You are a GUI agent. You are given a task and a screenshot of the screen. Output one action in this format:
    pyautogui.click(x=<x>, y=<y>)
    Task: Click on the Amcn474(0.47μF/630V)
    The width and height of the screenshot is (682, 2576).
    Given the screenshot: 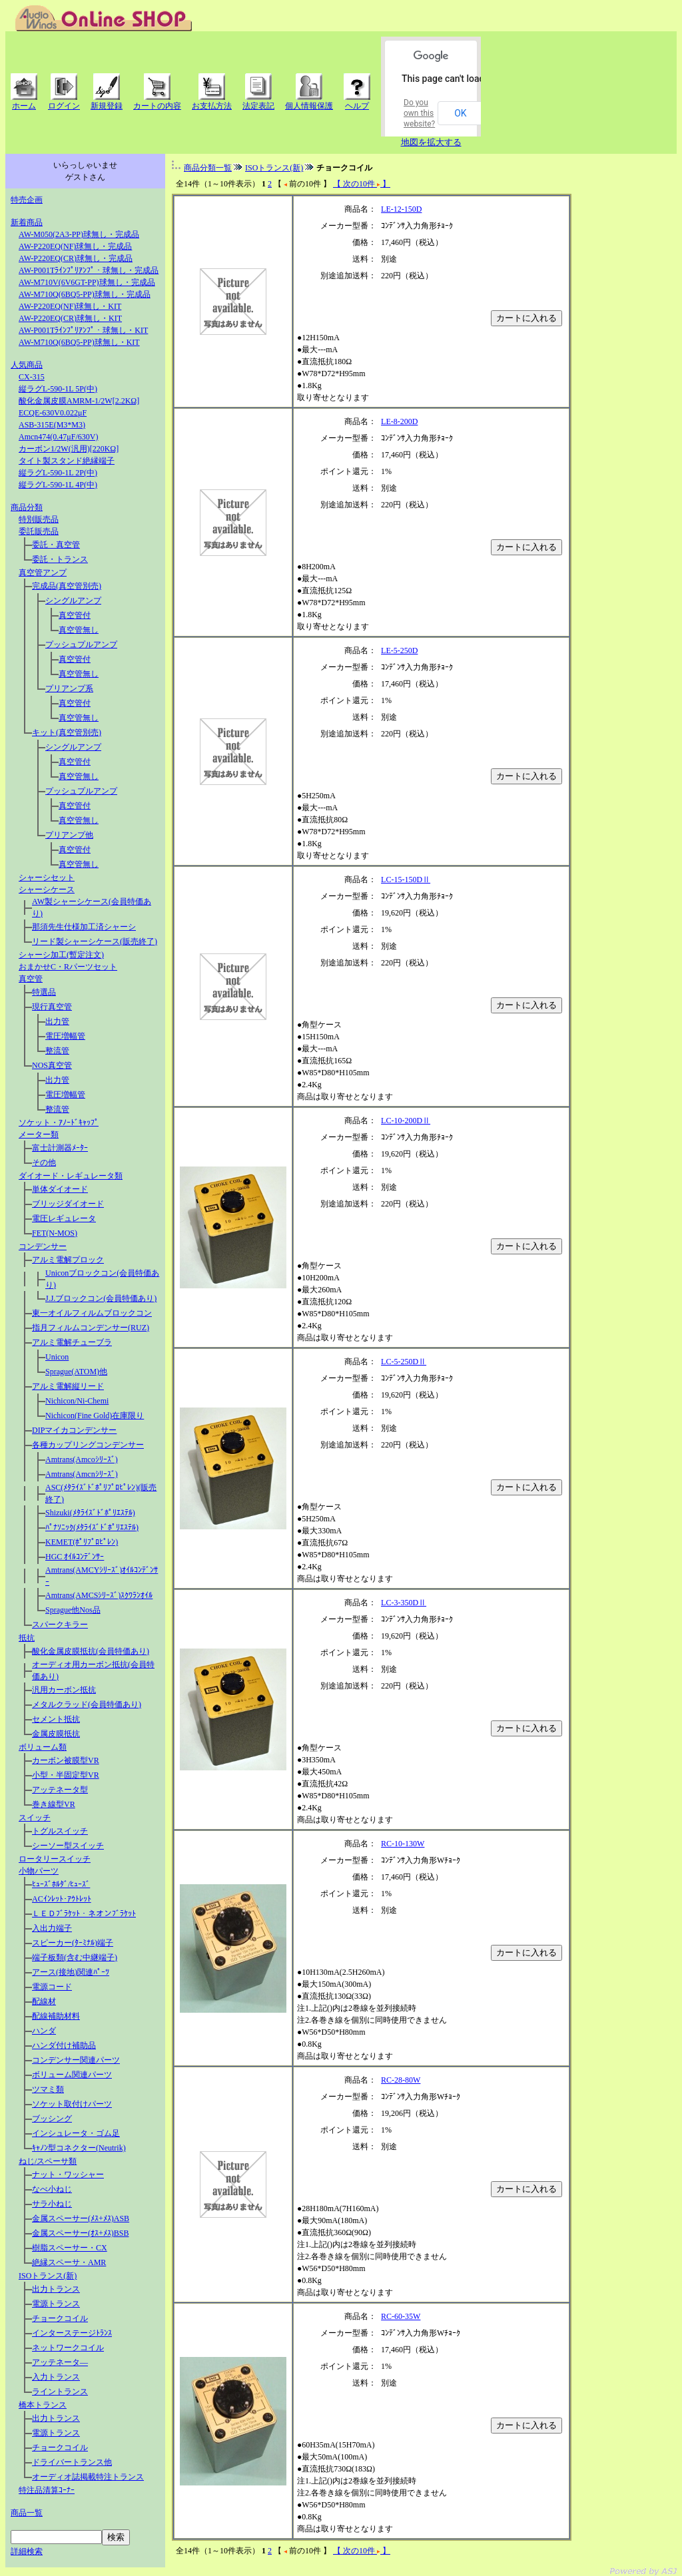 What is the action you would take?
    pyautogui.click(x=58, y=436)
    